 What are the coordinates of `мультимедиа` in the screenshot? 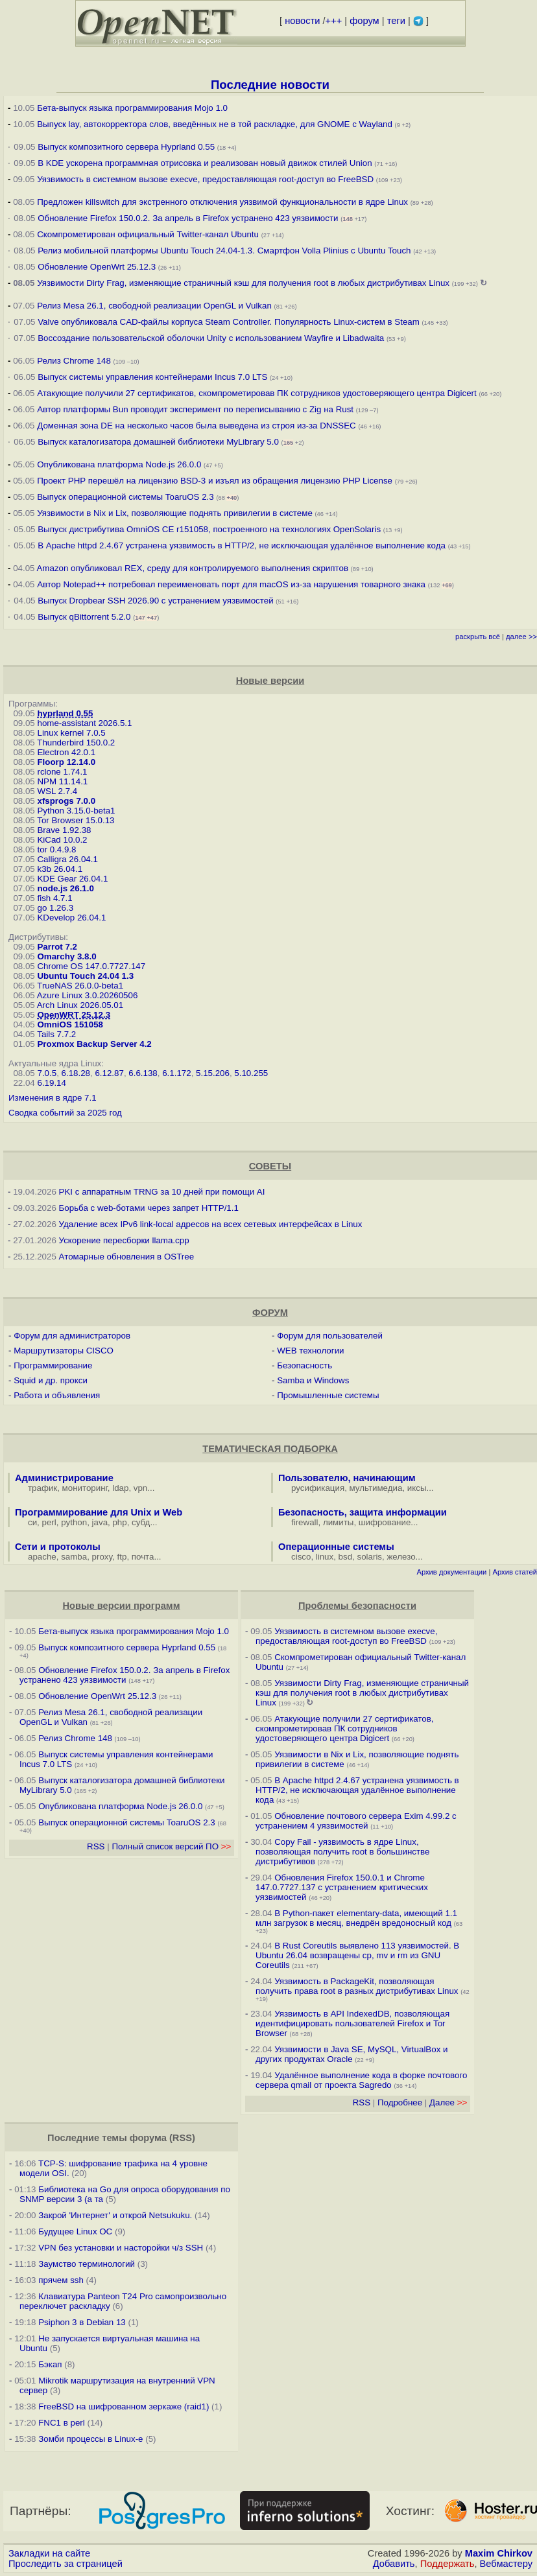 It's located at (376, 1488).